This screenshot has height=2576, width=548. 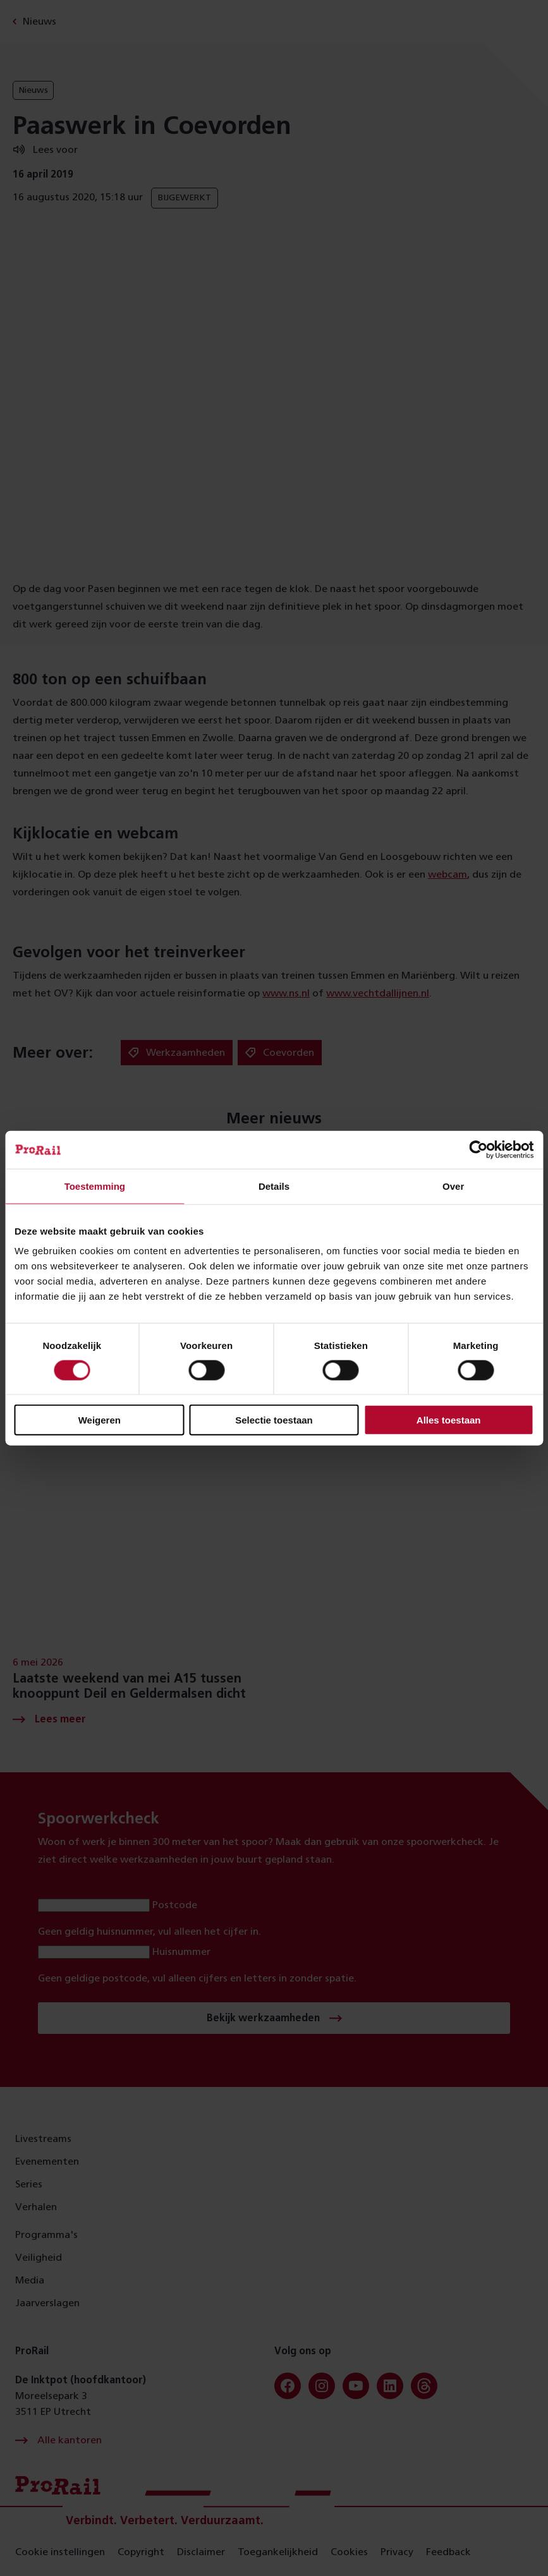 I want to click on Toestemming [tab], so click(x=94, y=1185).